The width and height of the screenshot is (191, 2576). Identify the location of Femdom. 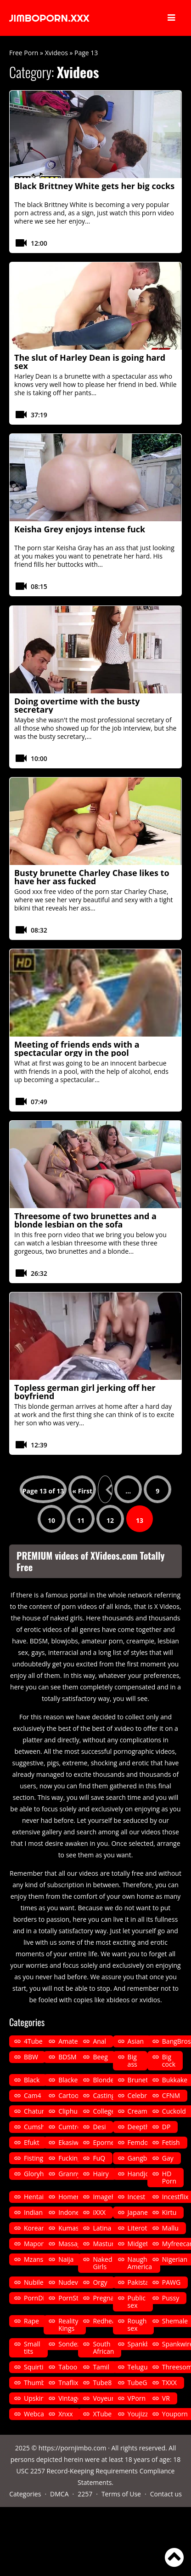
(141, 2142).